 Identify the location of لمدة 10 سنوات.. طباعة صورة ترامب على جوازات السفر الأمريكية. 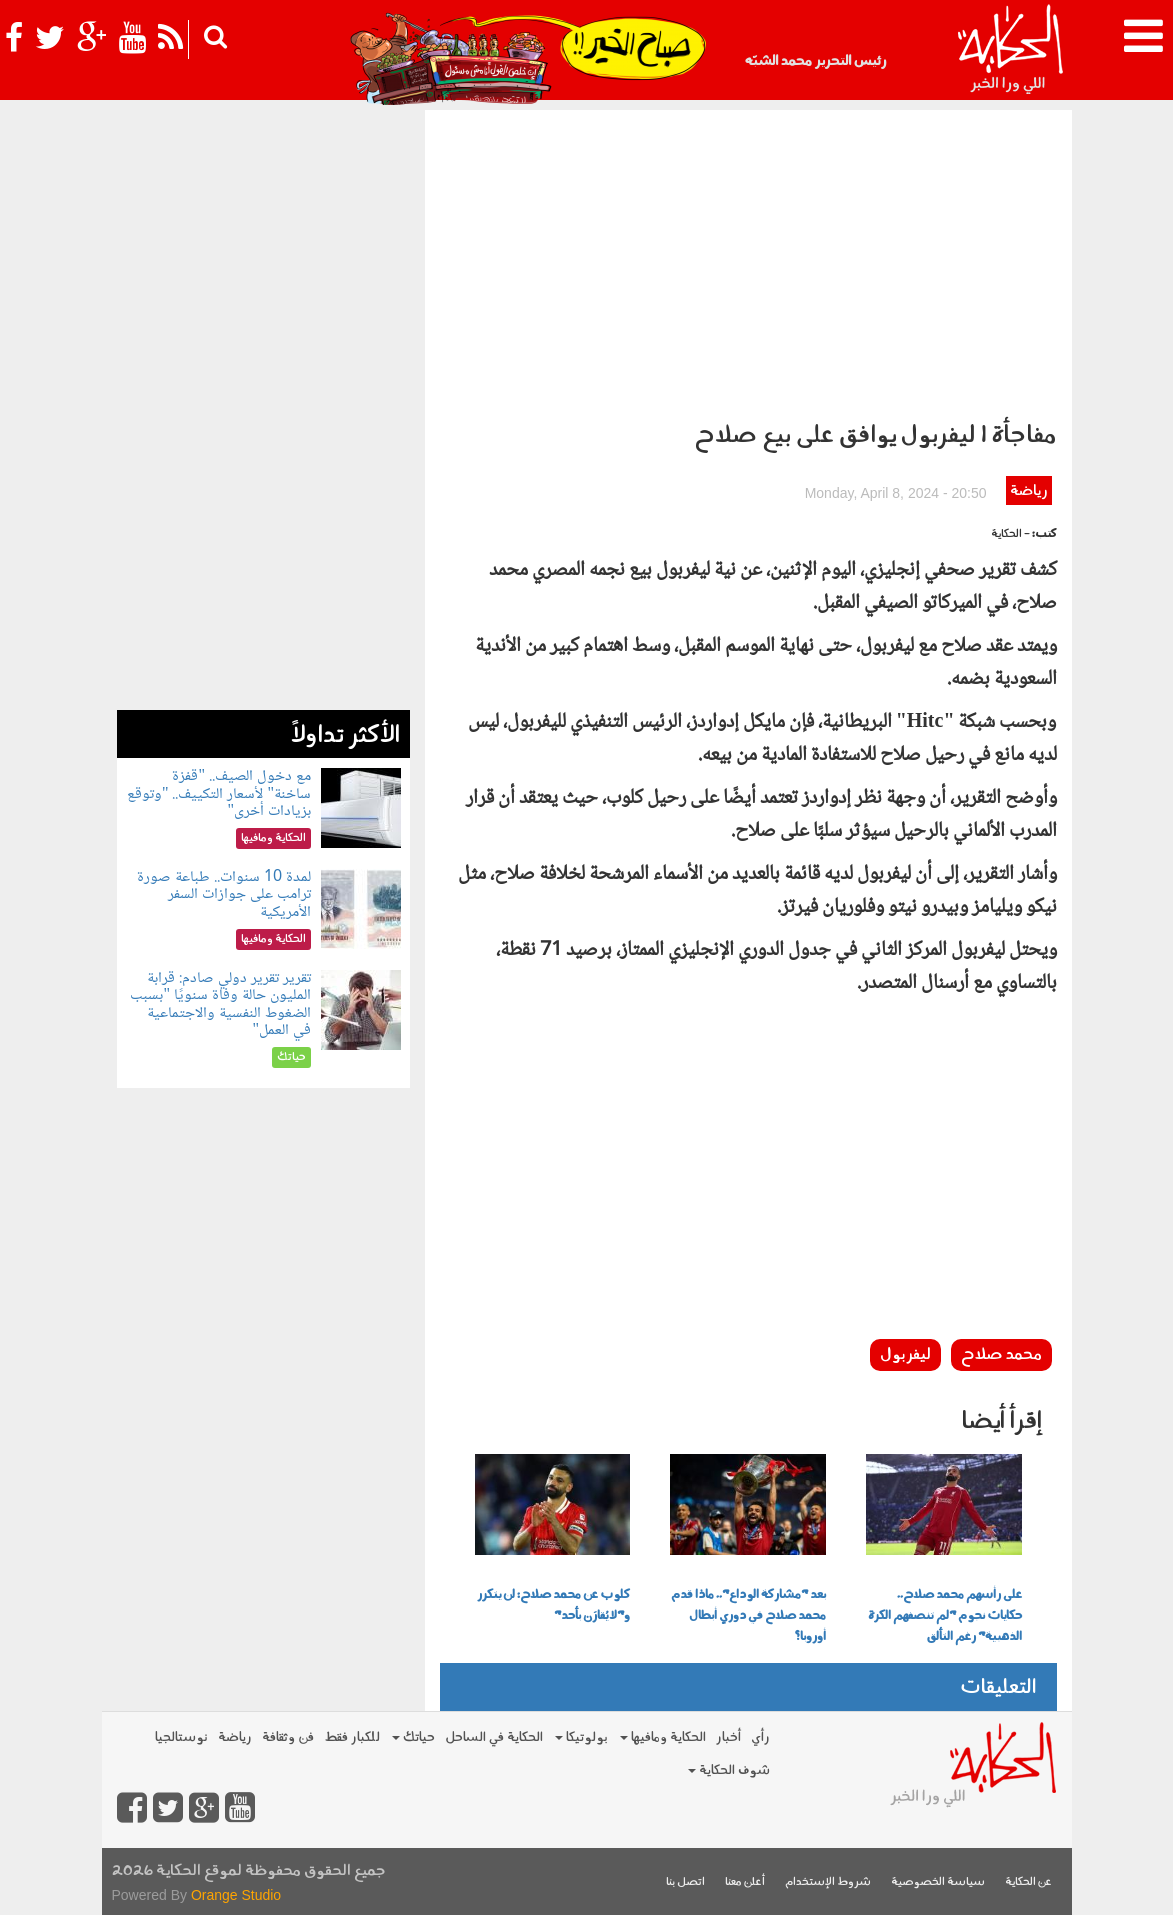
(224, 895).